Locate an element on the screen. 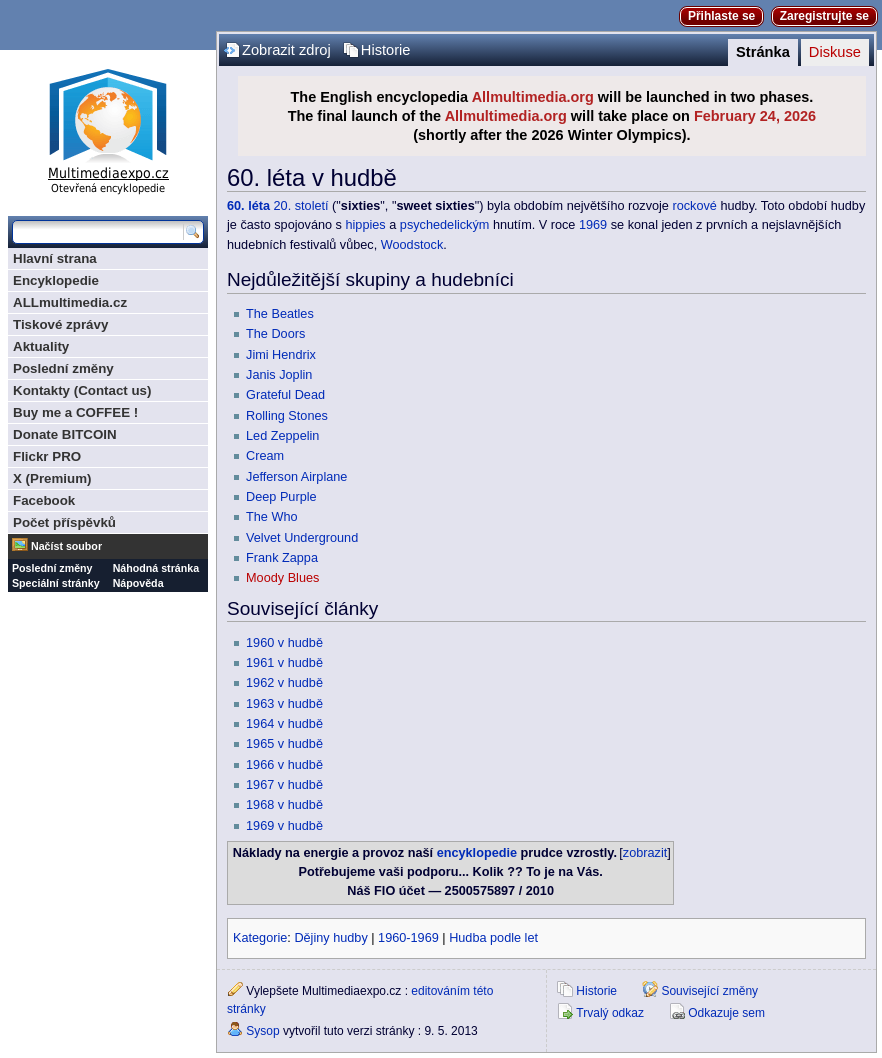 Image resolution: width=882 pixels, height=1058 pixels. Diskuse is located at coordinates (835, 52).